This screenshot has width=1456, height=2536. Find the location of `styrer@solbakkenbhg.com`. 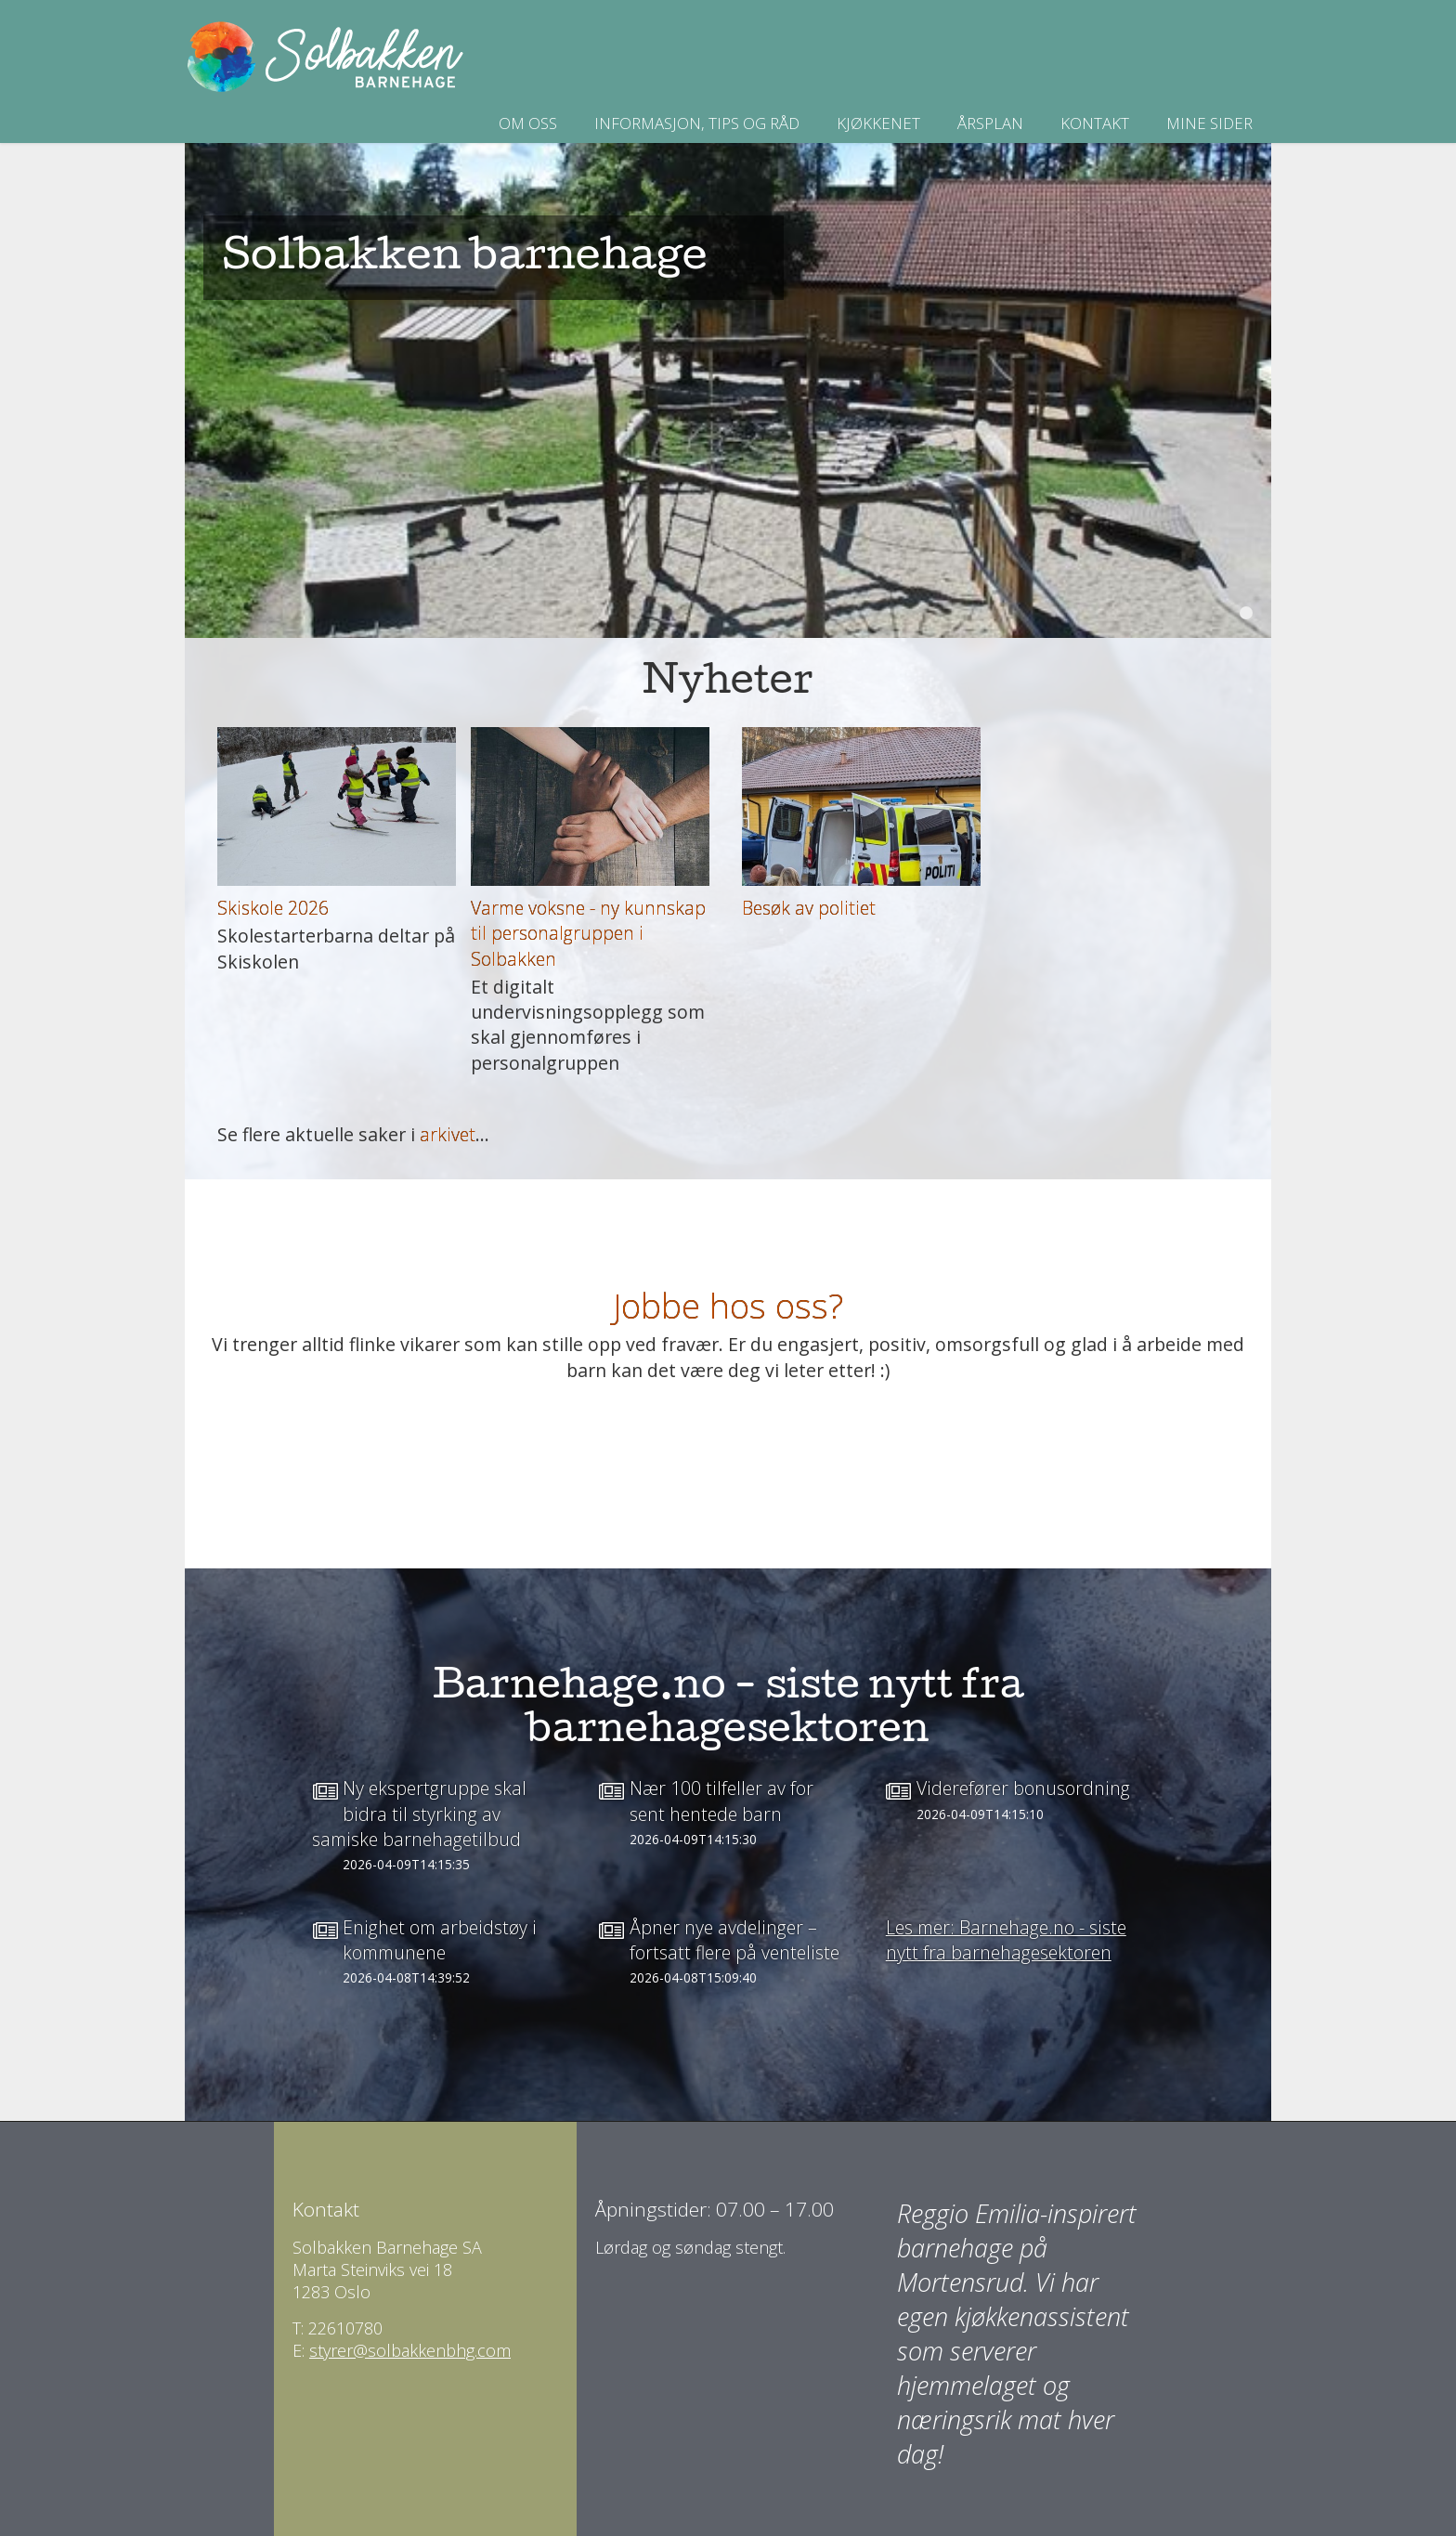

styrer@solbakkenbhg.com is located at coordinates (410, 2350).